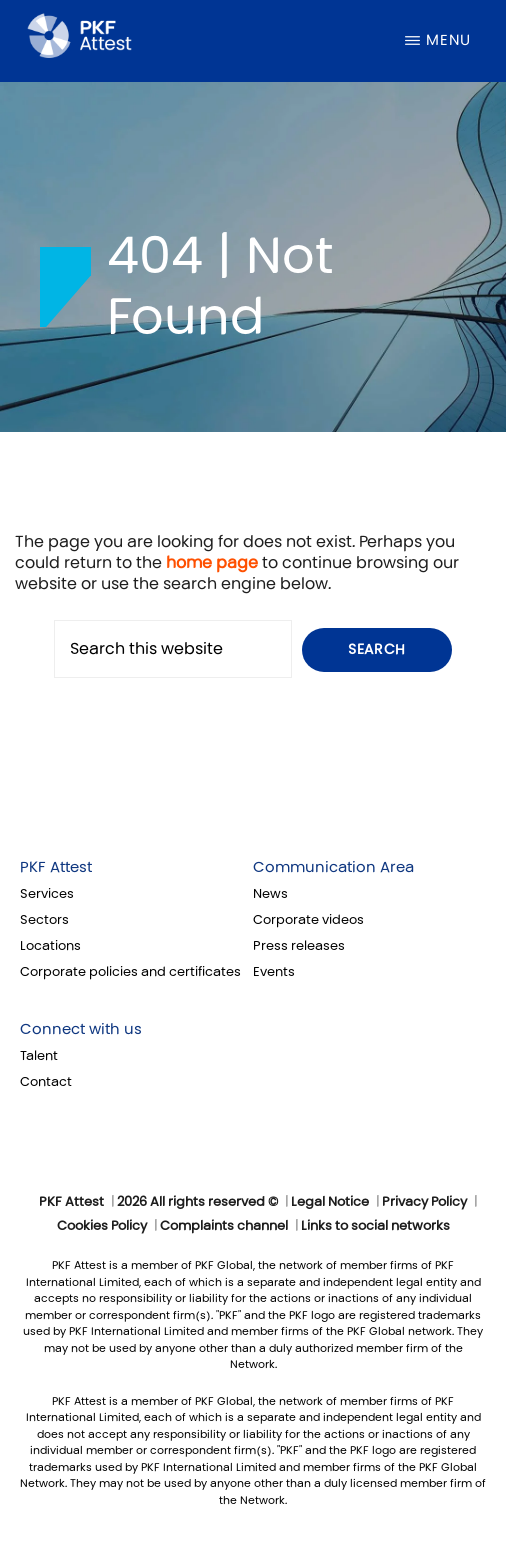 Image resolution: width=506 pixels, height=1559 pixels. I want to click on Events, so click(274, 972).